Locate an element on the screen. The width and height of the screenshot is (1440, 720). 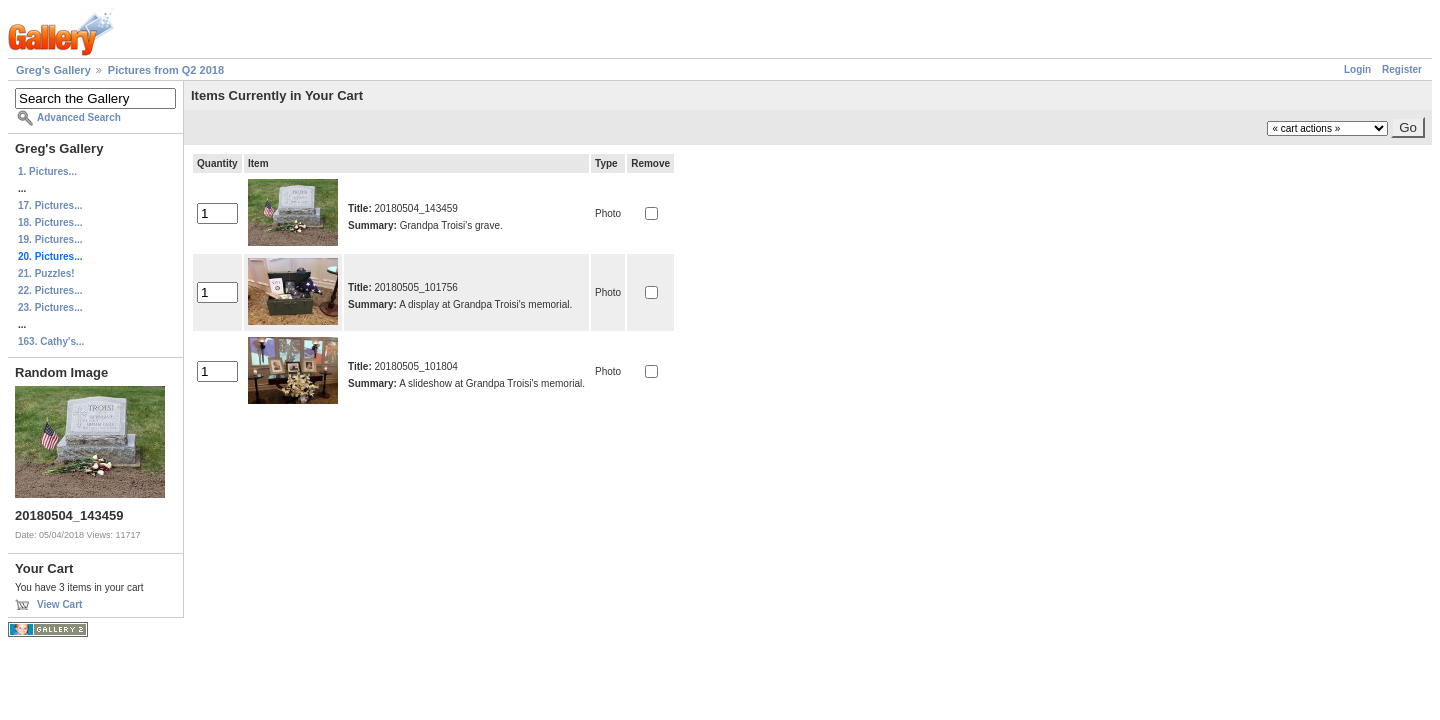
21. Puzzles! is located at coordinates (46, 273).